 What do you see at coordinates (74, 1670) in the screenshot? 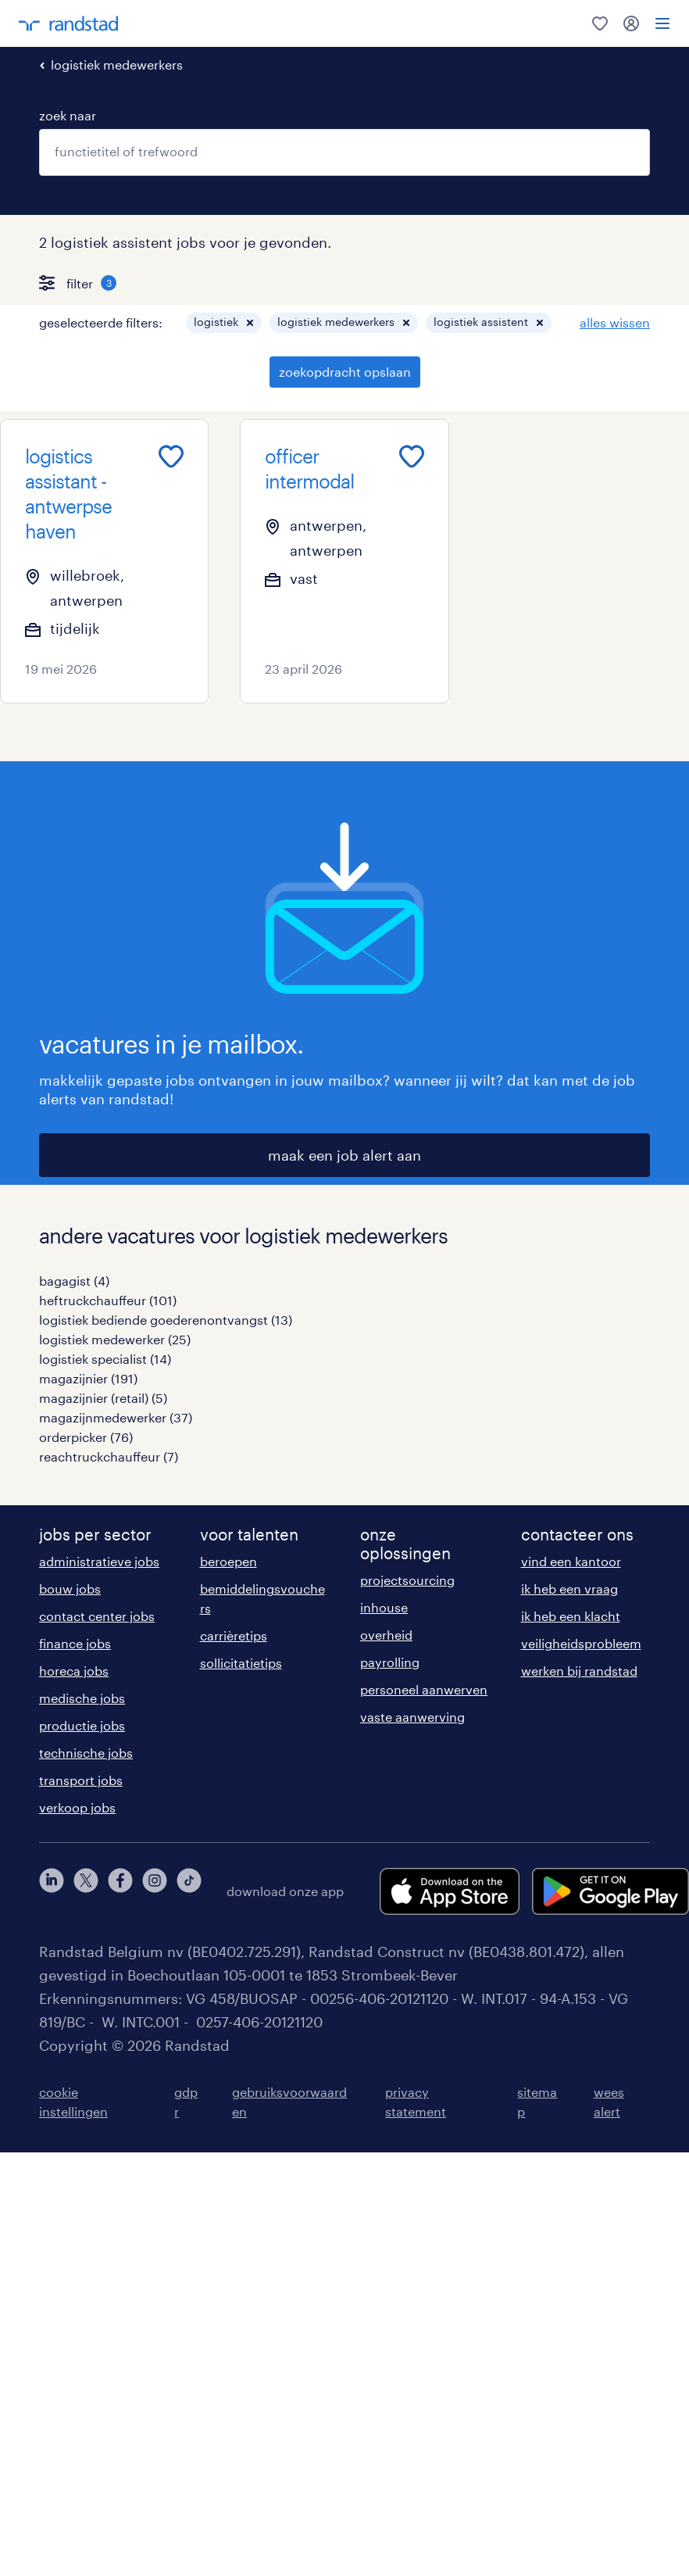
I see `horeca jobs` at bounding box center [74, 1670].